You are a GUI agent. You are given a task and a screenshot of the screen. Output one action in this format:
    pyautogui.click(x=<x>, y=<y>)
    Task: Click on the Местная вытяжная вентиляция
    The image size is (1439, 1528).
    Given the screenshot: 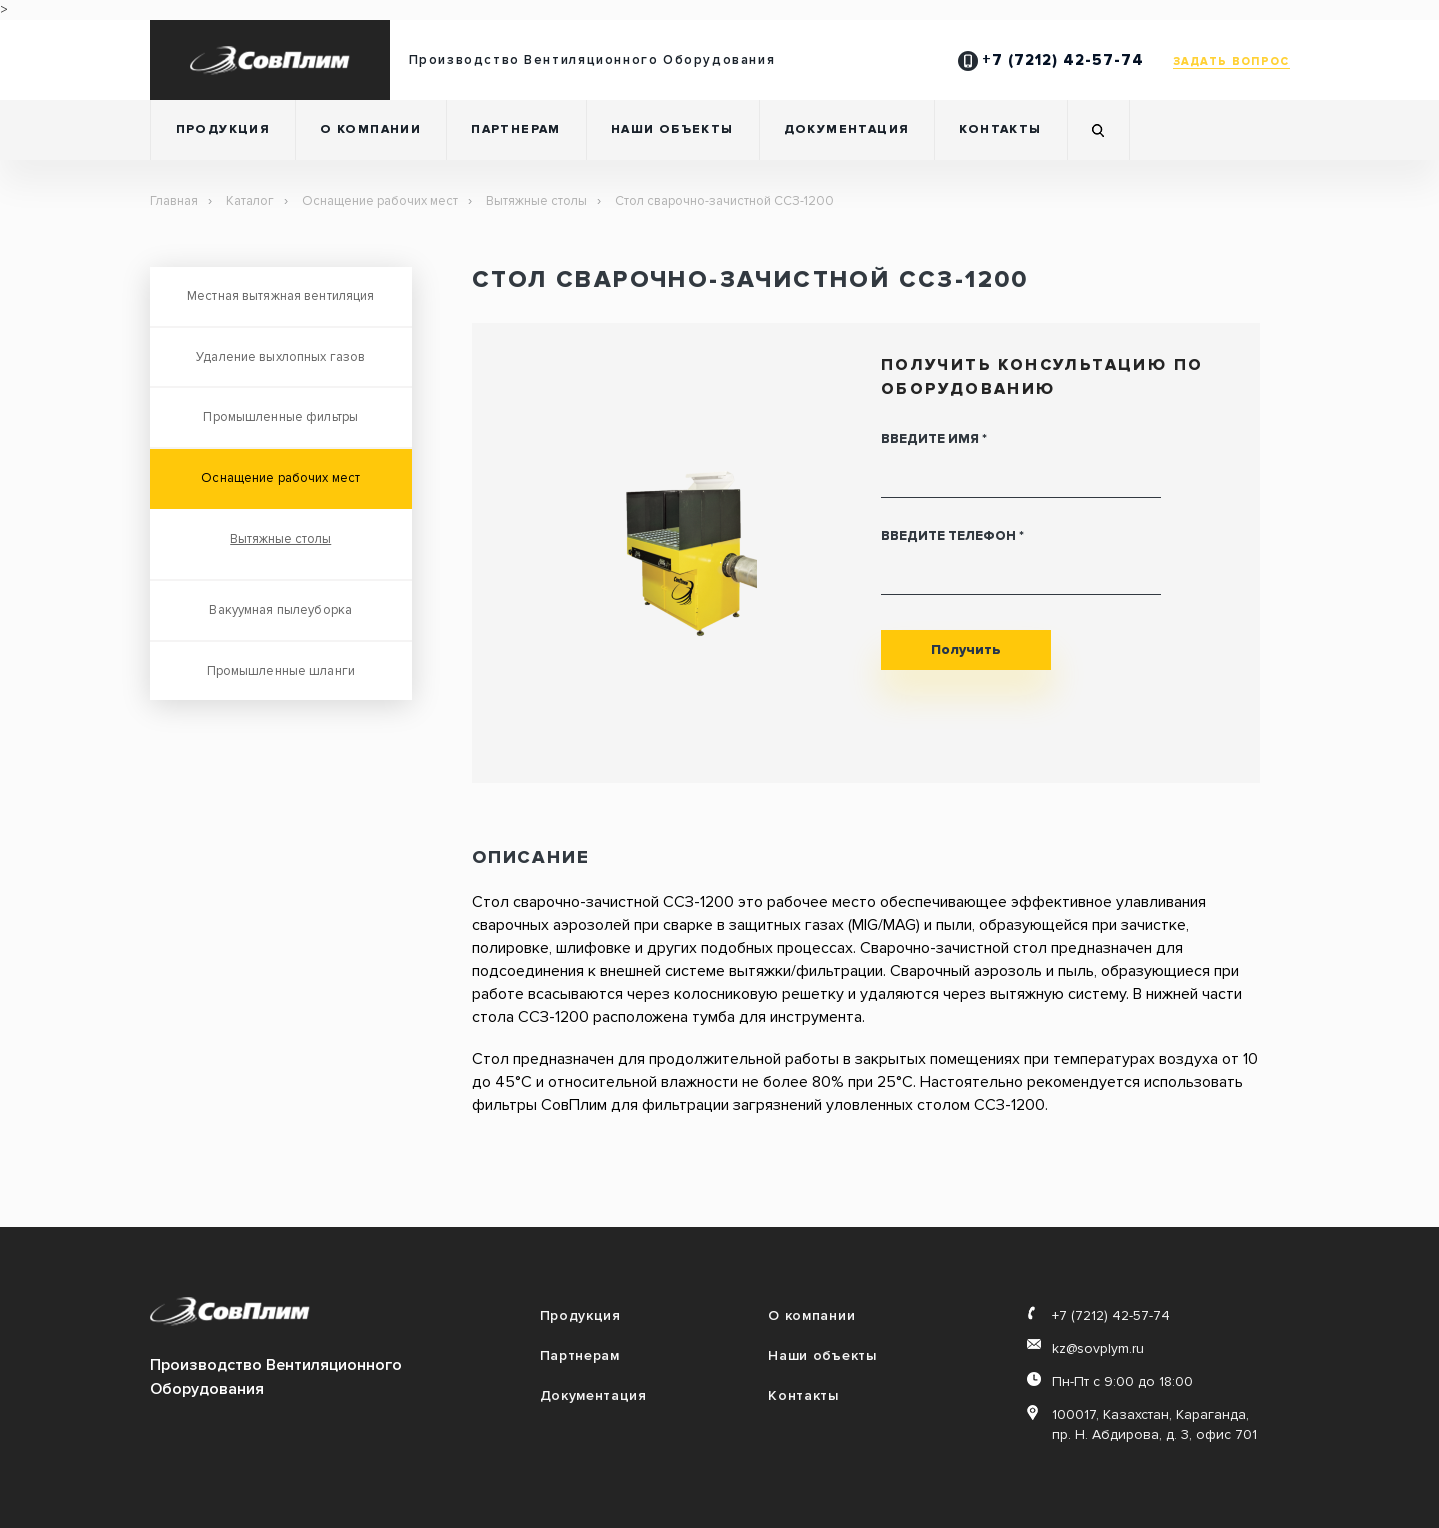 What is the action you would take?
    pyautogui.click(x=281, y=296)
    